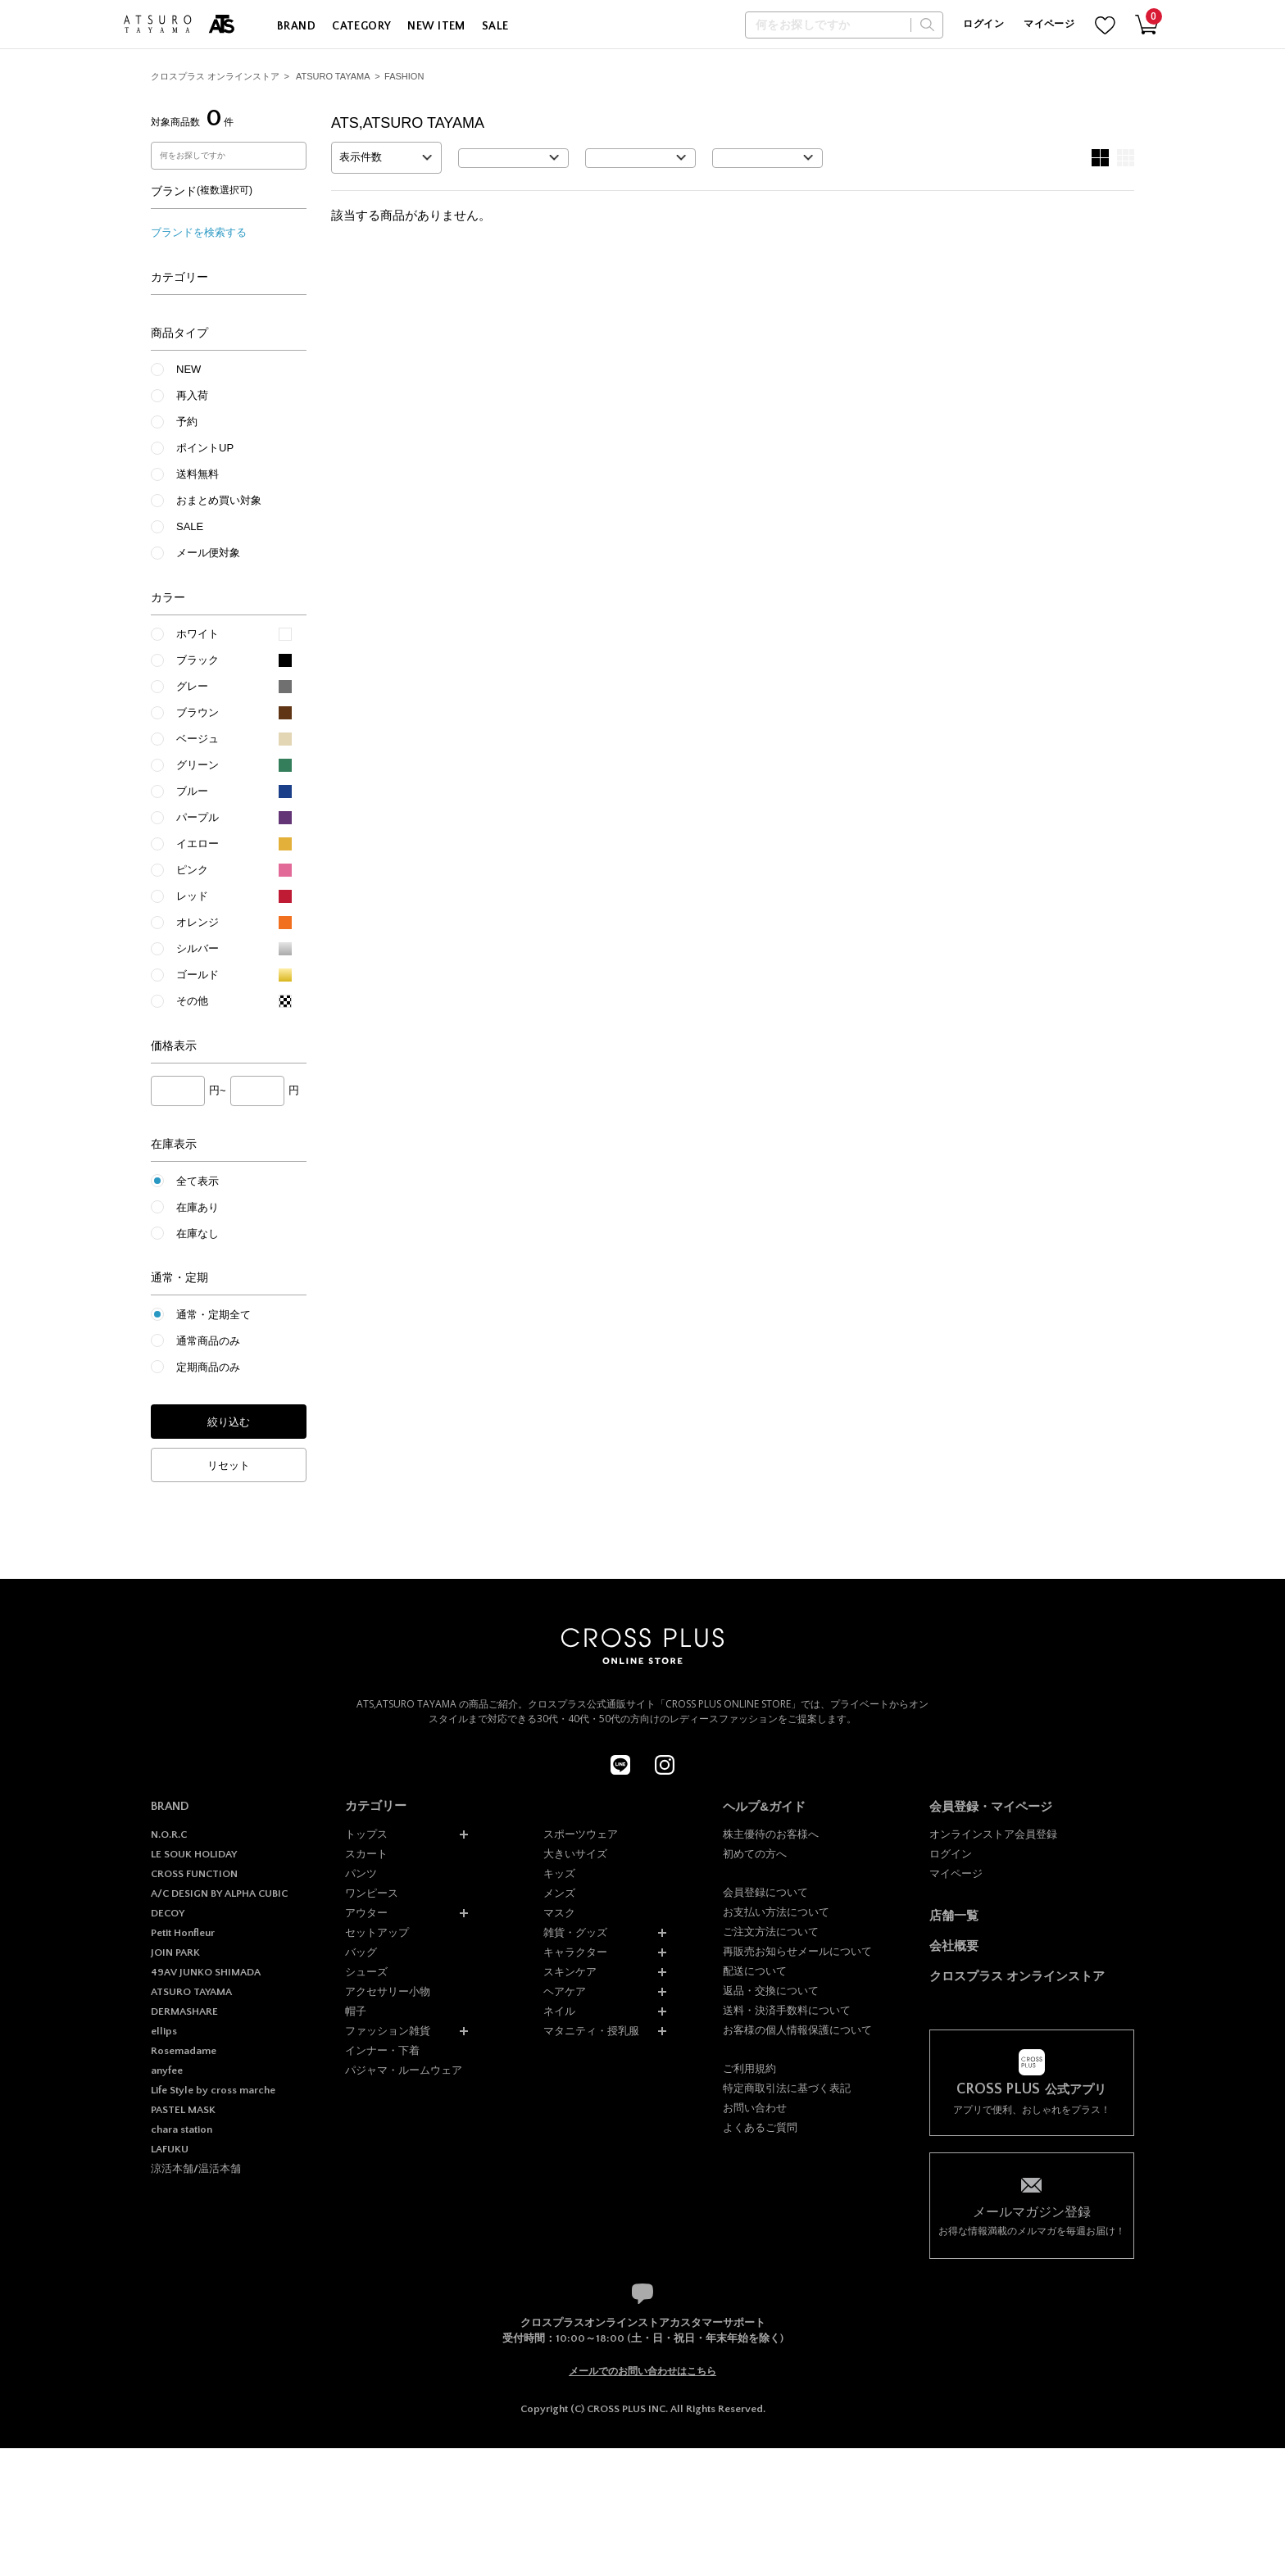 The image size is (1285, 2576). What do you see at coordinates (954, 1915) in the screenshot?
I see `店舗一覧` at bounding box center [954, 1915].